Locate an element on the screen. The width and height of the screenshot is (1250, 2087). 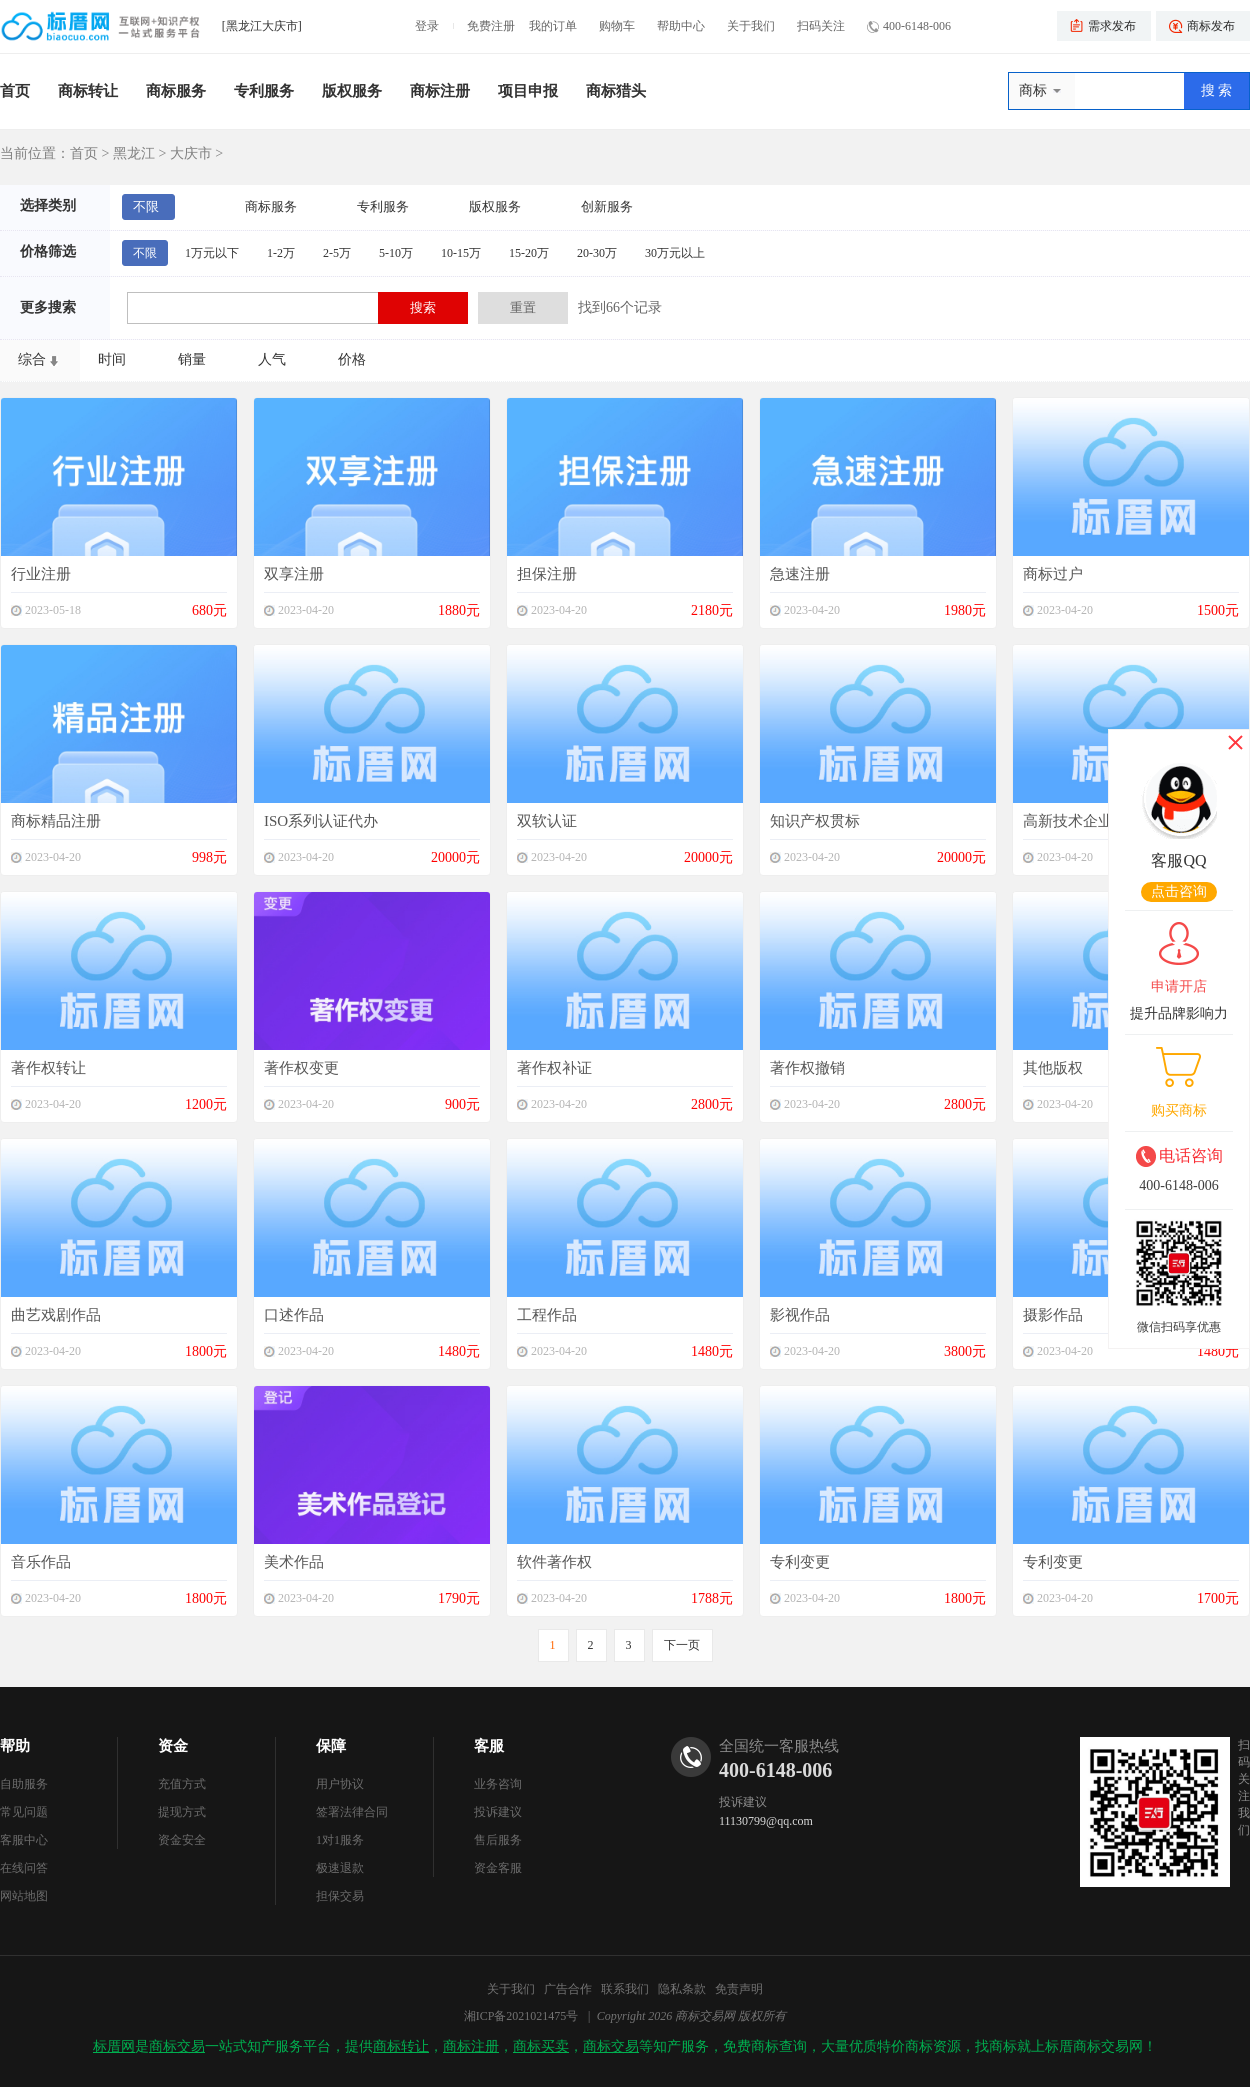
投诉建议 is located at coordinates (498, 1812).